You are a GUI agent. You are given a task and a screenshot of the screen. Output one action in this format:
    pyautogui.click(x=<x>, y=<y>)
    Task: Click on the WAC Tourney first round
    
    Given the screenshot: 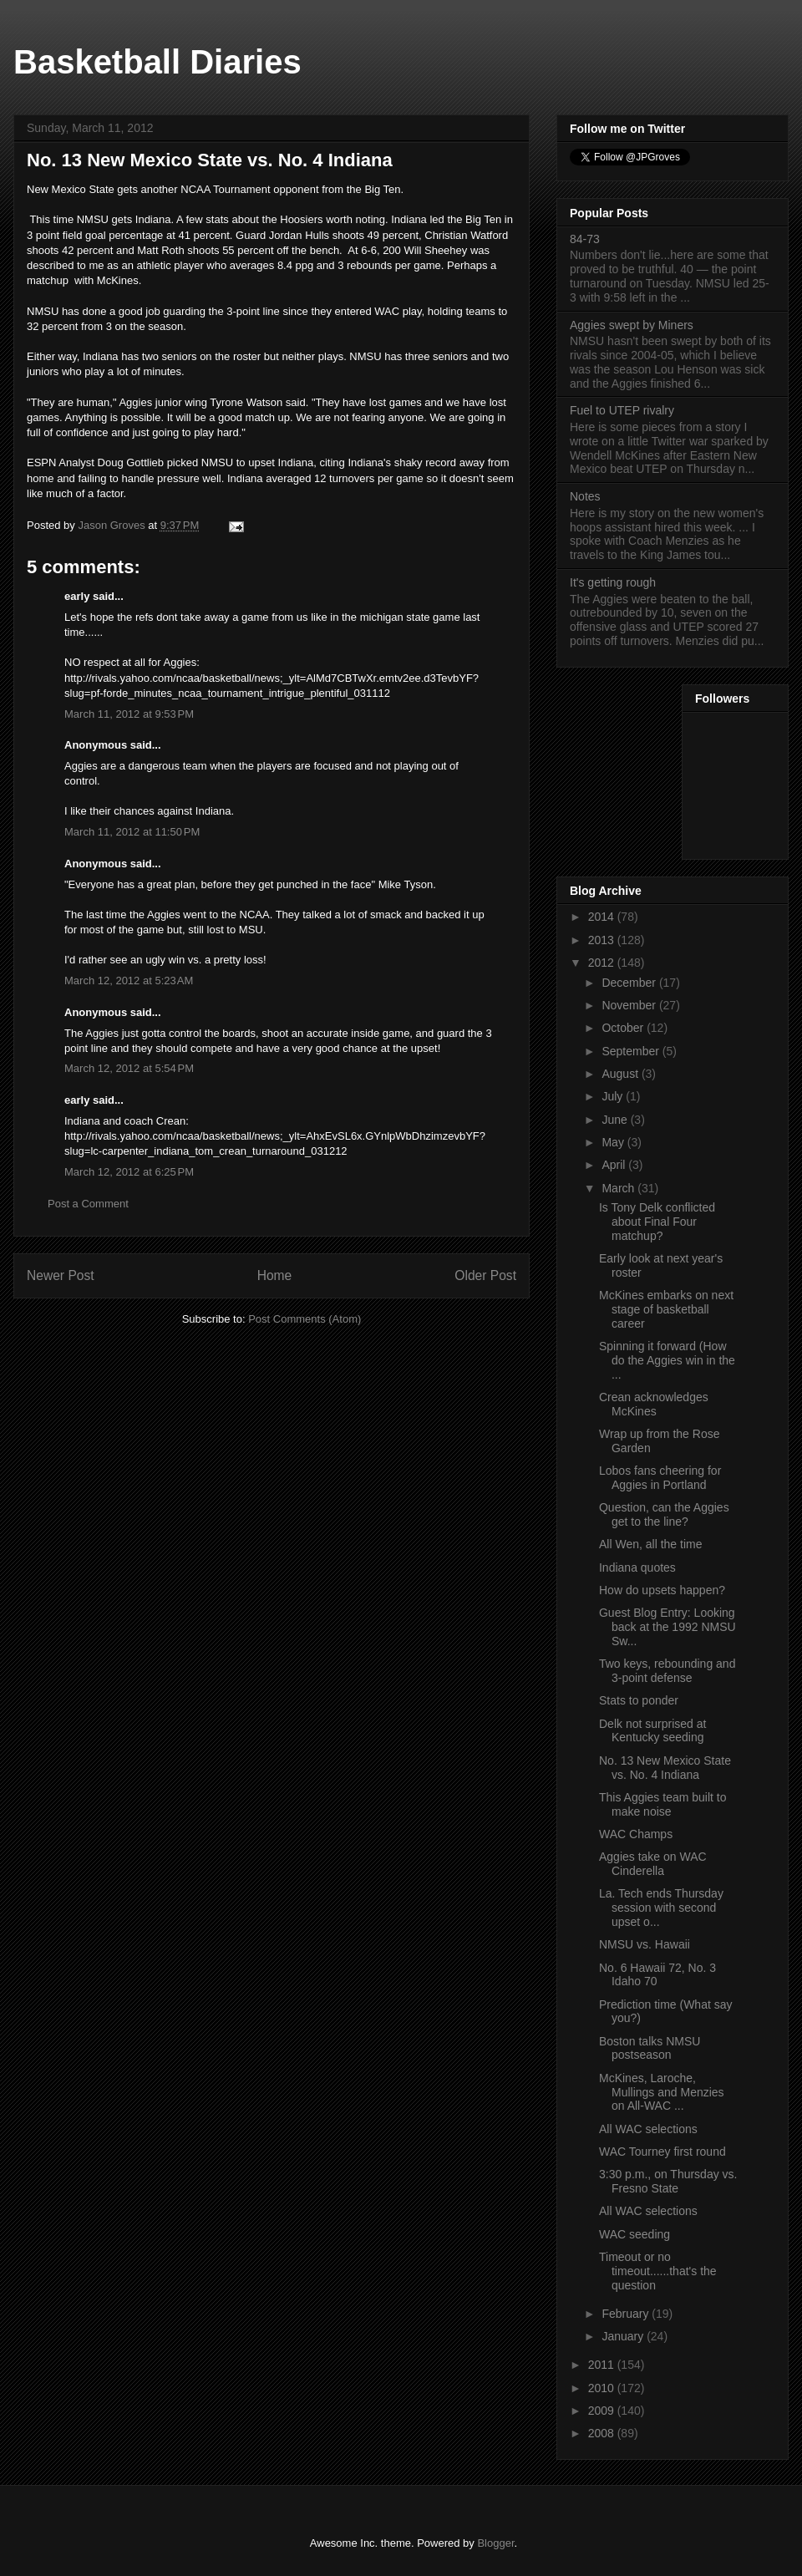 What is the action you would take?
    pyautogui.click(x=662, y=2151)
    